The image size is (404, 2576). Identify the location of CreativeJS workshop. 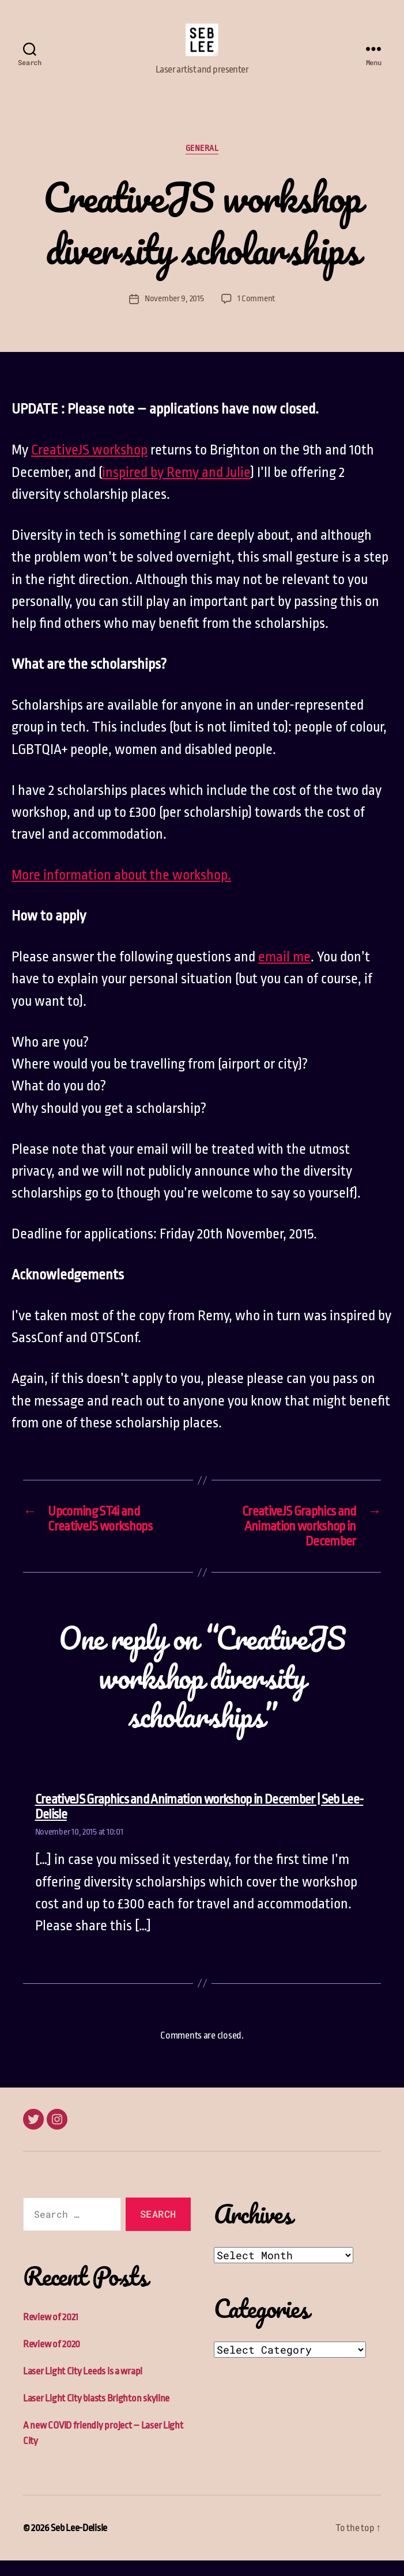
(89, 465).